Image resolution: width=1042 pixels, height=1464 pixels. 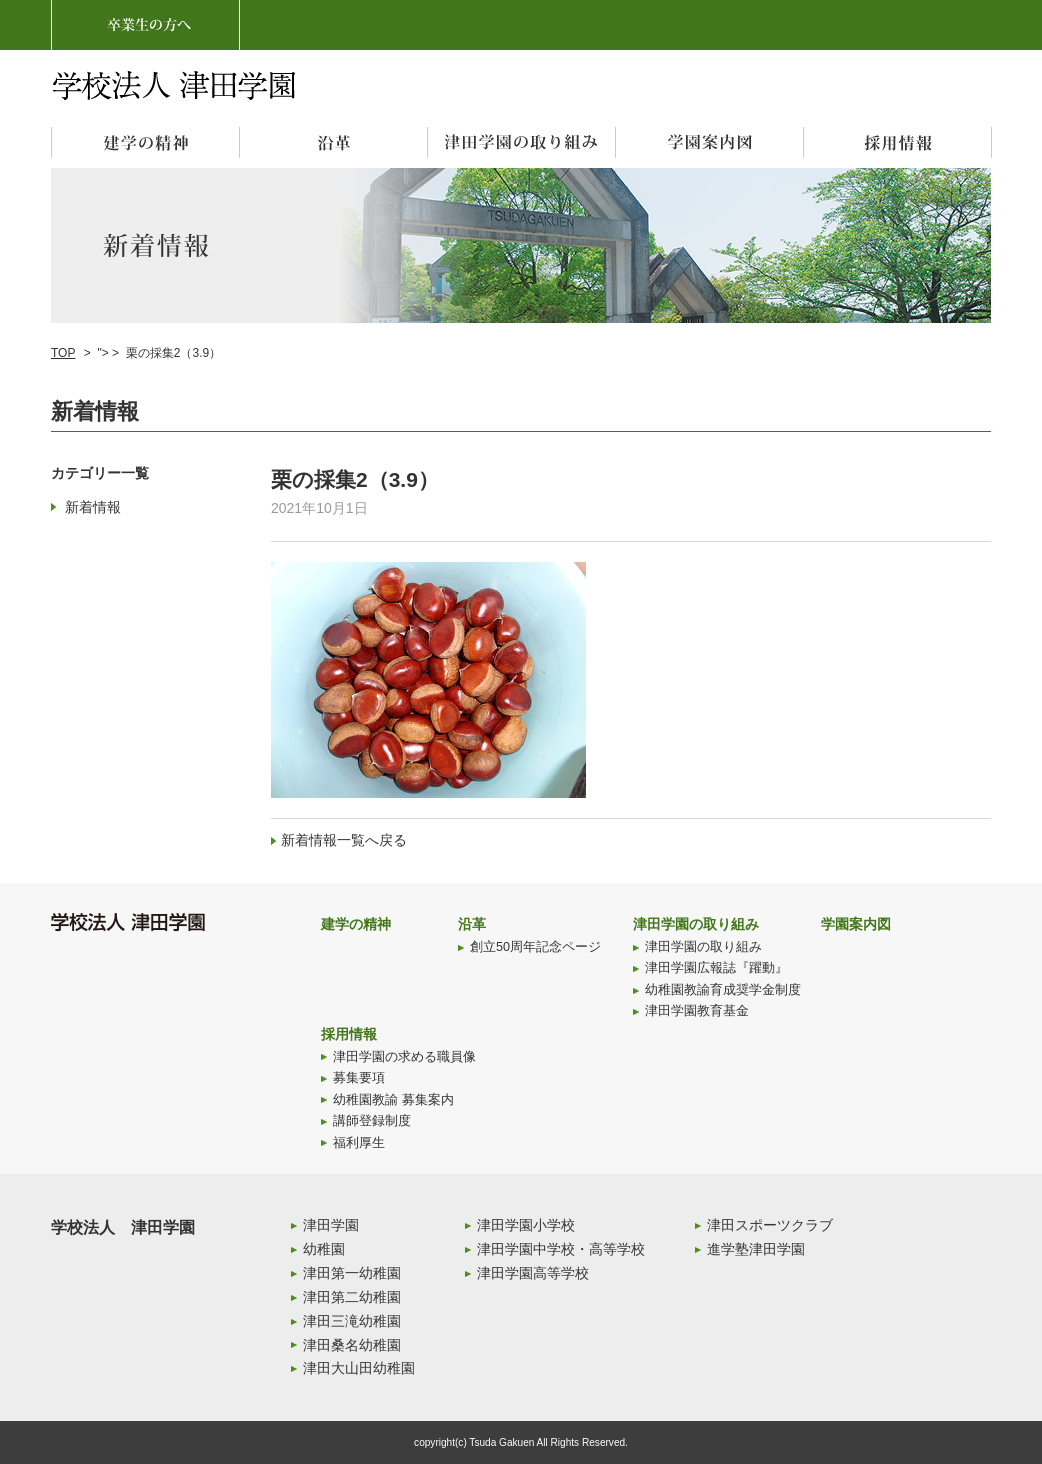 What do you see at coordinates (352, 1345) in the screenshot?
I see `津田桑名幼稚園` at bounding box center [352, 1345].